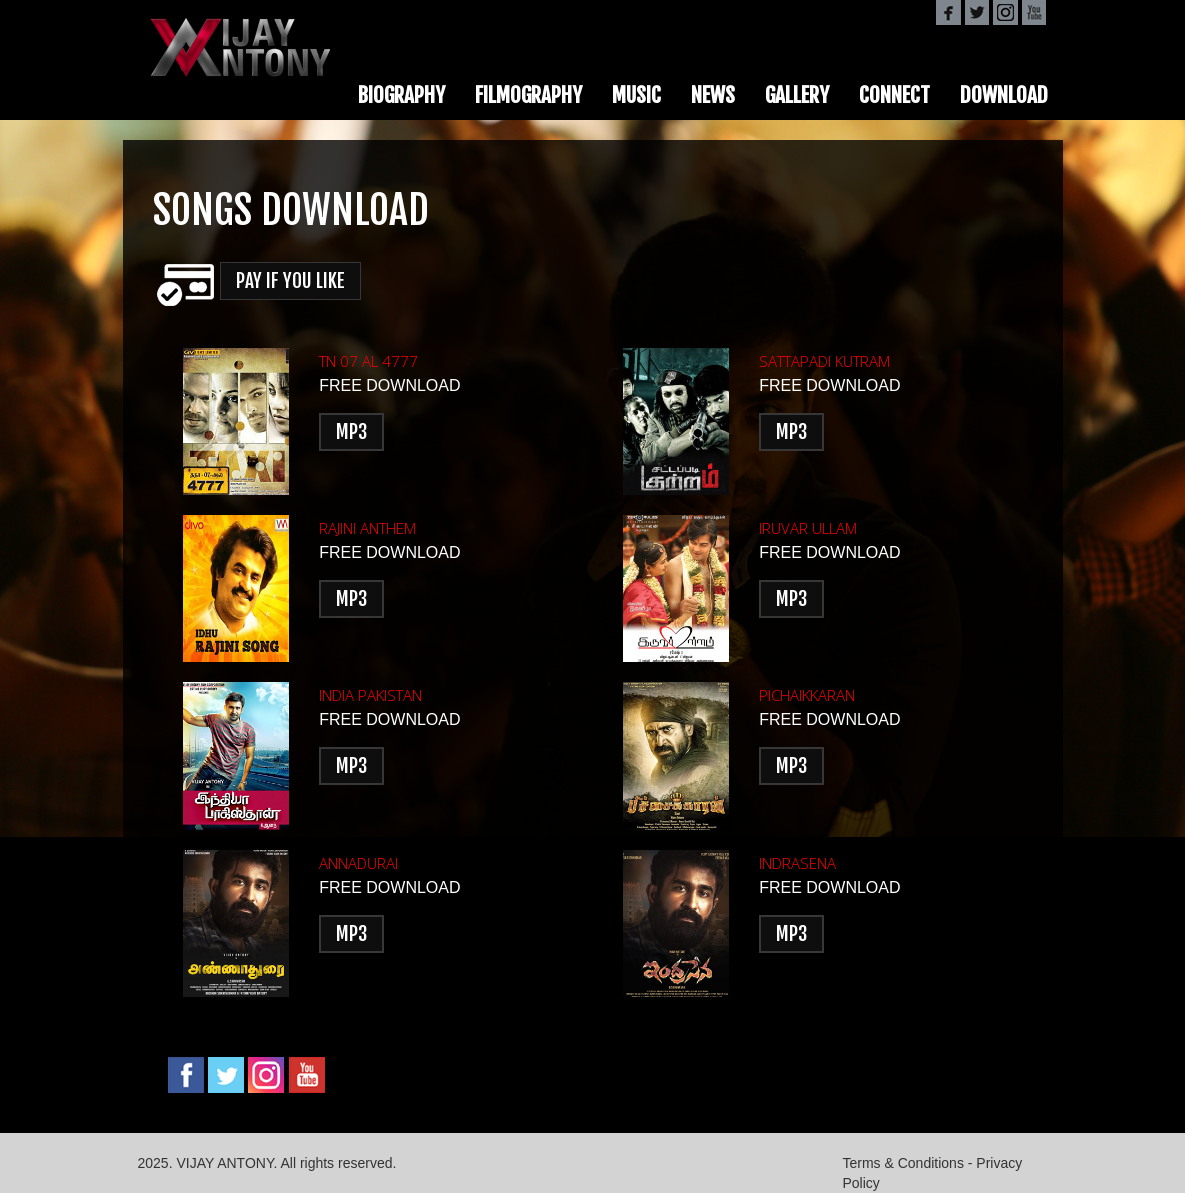 This screenshot has height=1193, width=1185. What do you see at coordinates (401, 95) in the screenshot?
I see `BIOGRAPHY` at bounding box center [401, 95].